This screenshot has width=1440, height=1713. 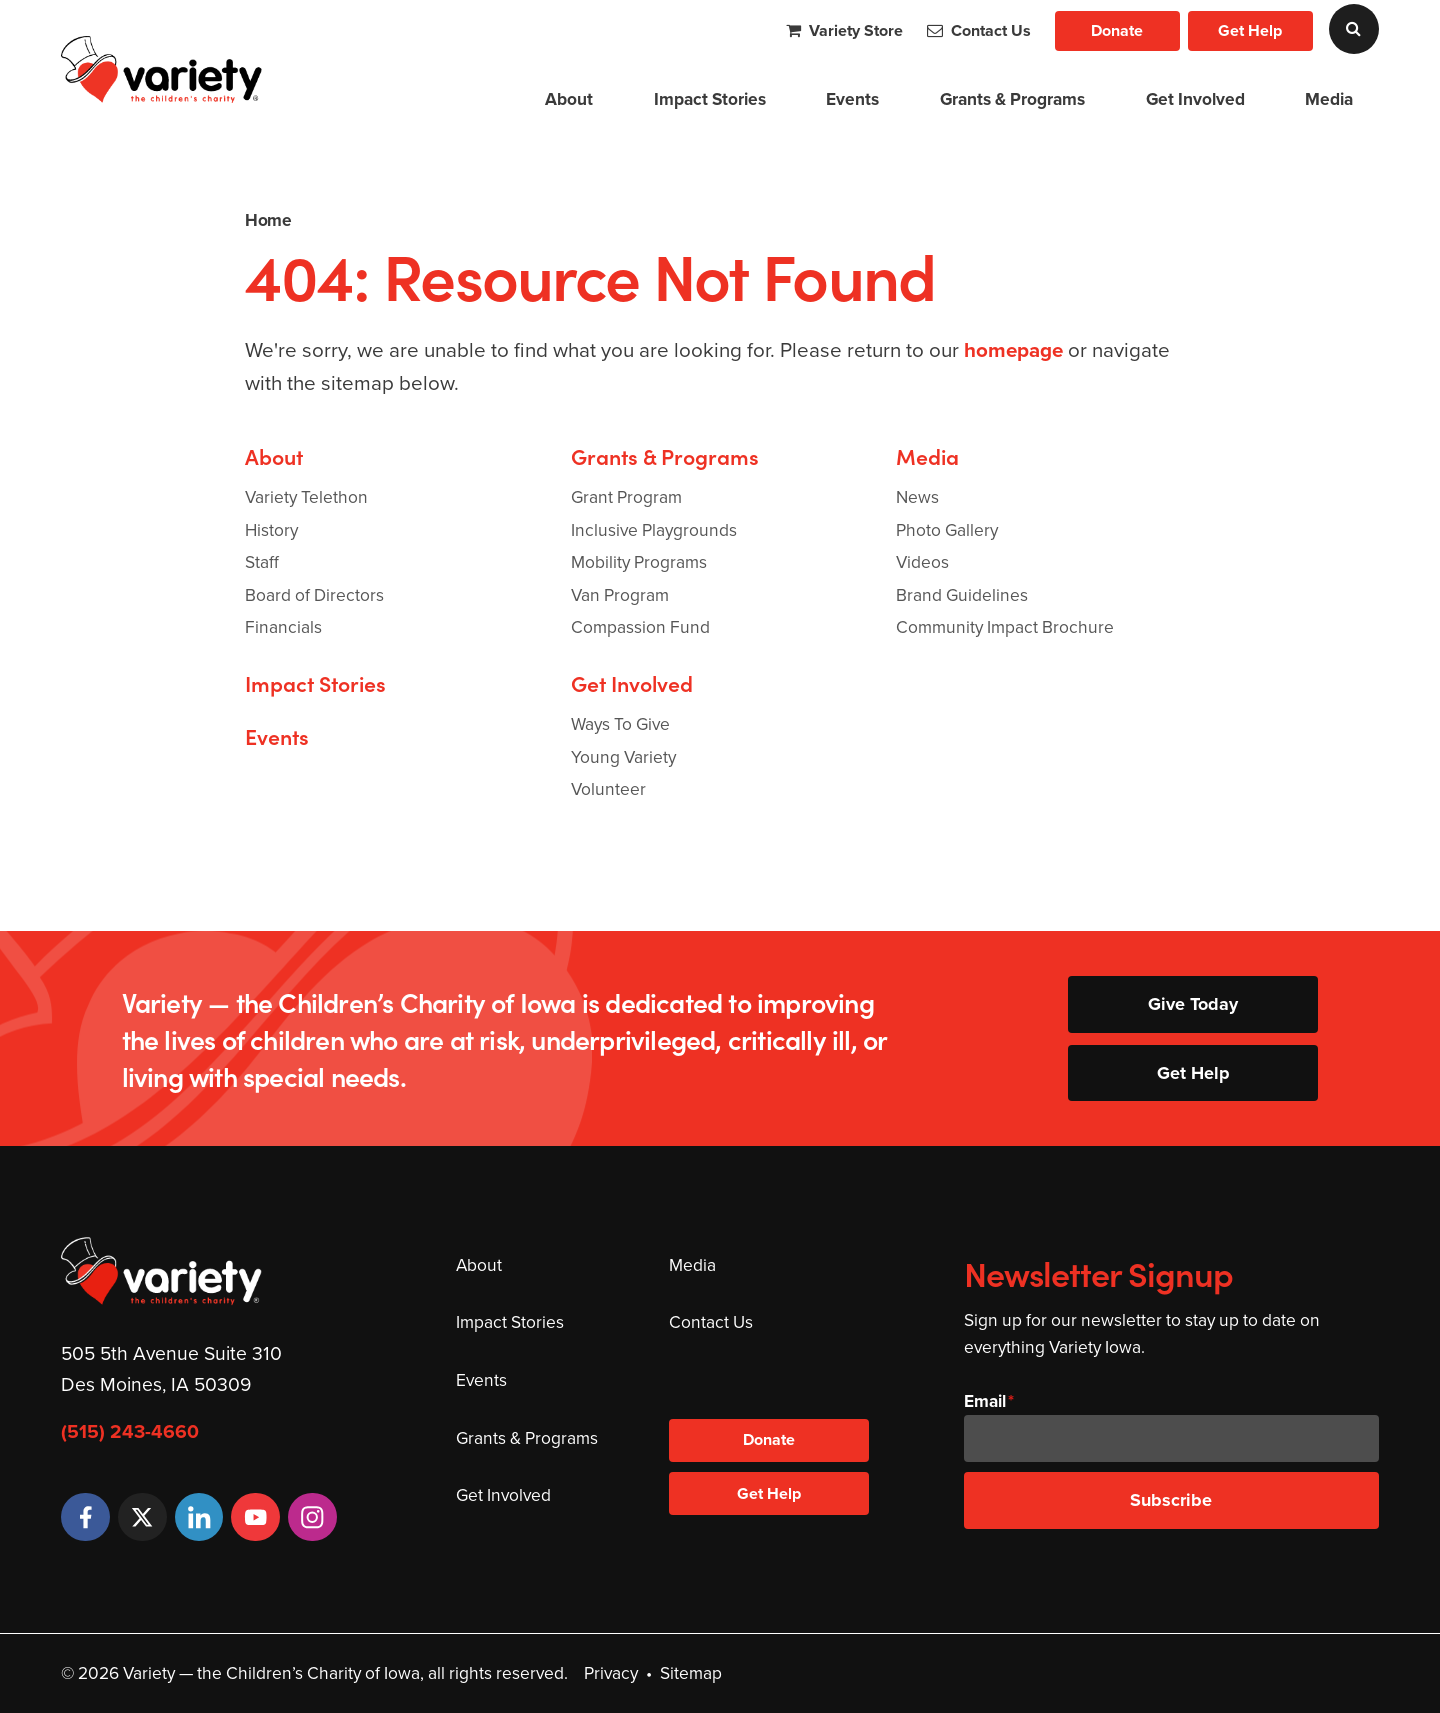 I want to click on [Instagram], so click(x=312, y=1517).